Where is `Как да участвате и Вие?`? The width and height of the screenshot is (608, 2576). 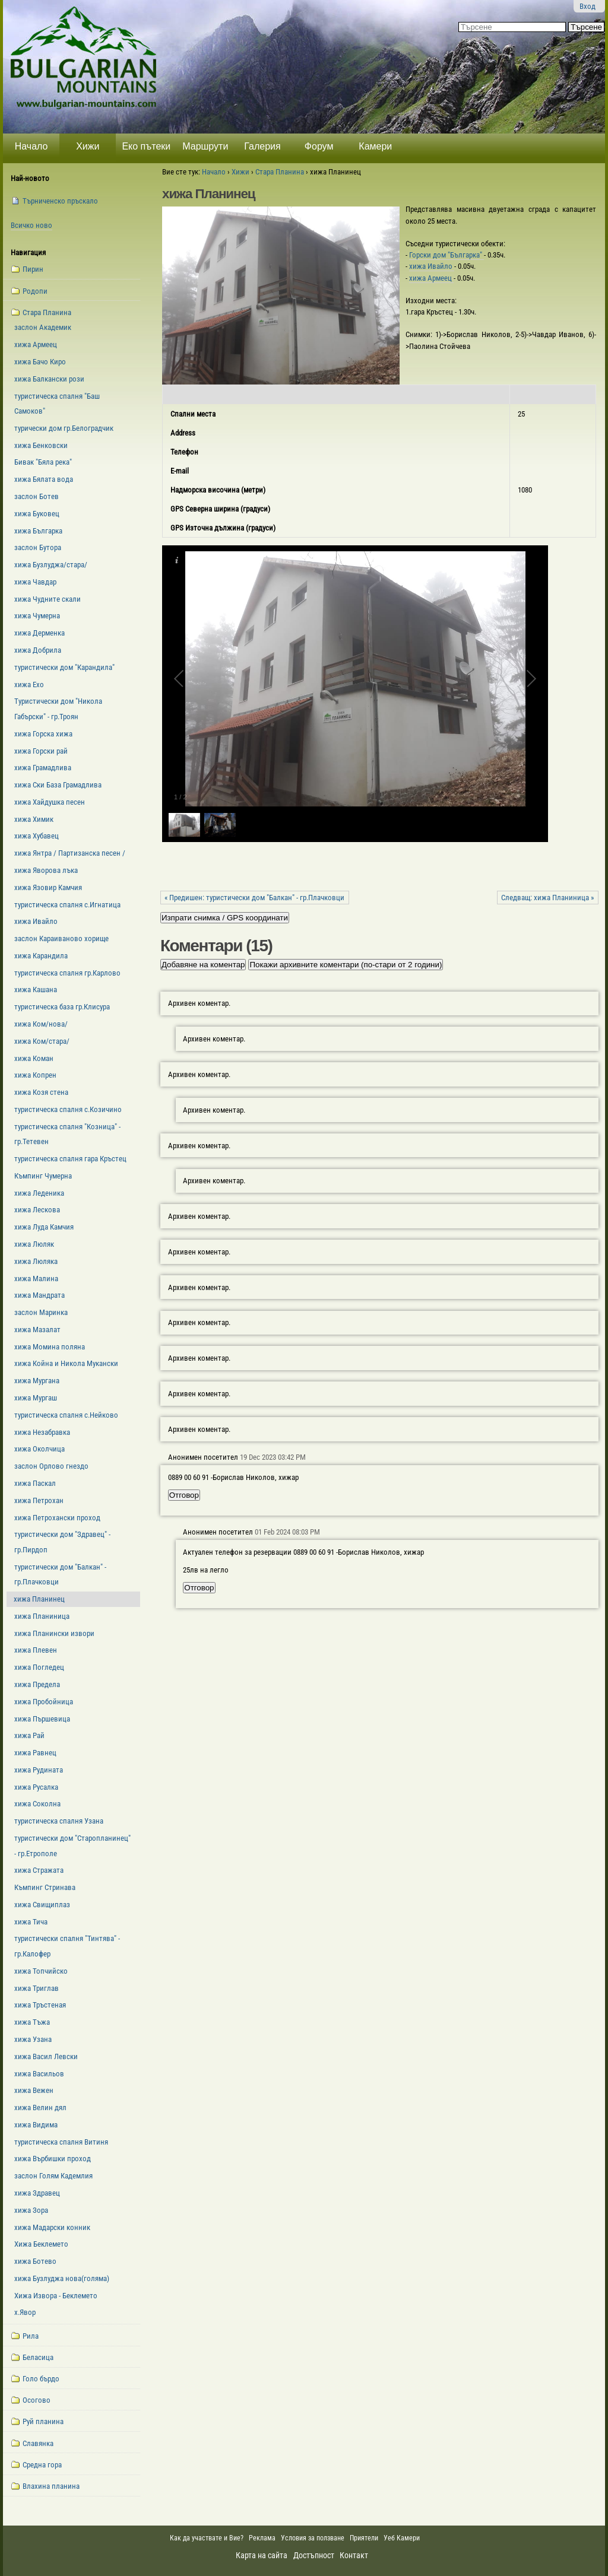 Как да участвате и Вие? is located at coordinates (206, 2538).